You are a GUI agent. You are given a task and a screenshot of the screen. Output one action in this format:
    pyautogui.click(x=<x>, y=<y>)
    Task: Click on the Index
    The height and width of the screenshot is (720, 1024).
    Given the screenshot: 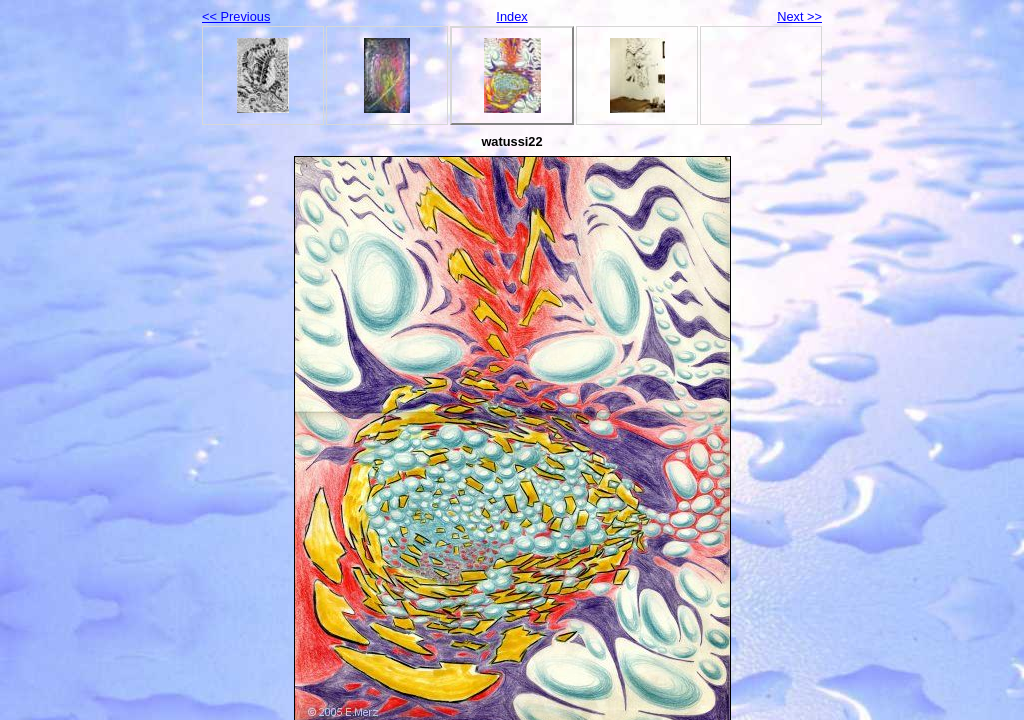 What is the action you would take?
    pyautogui.click(x=511, y=16)
    